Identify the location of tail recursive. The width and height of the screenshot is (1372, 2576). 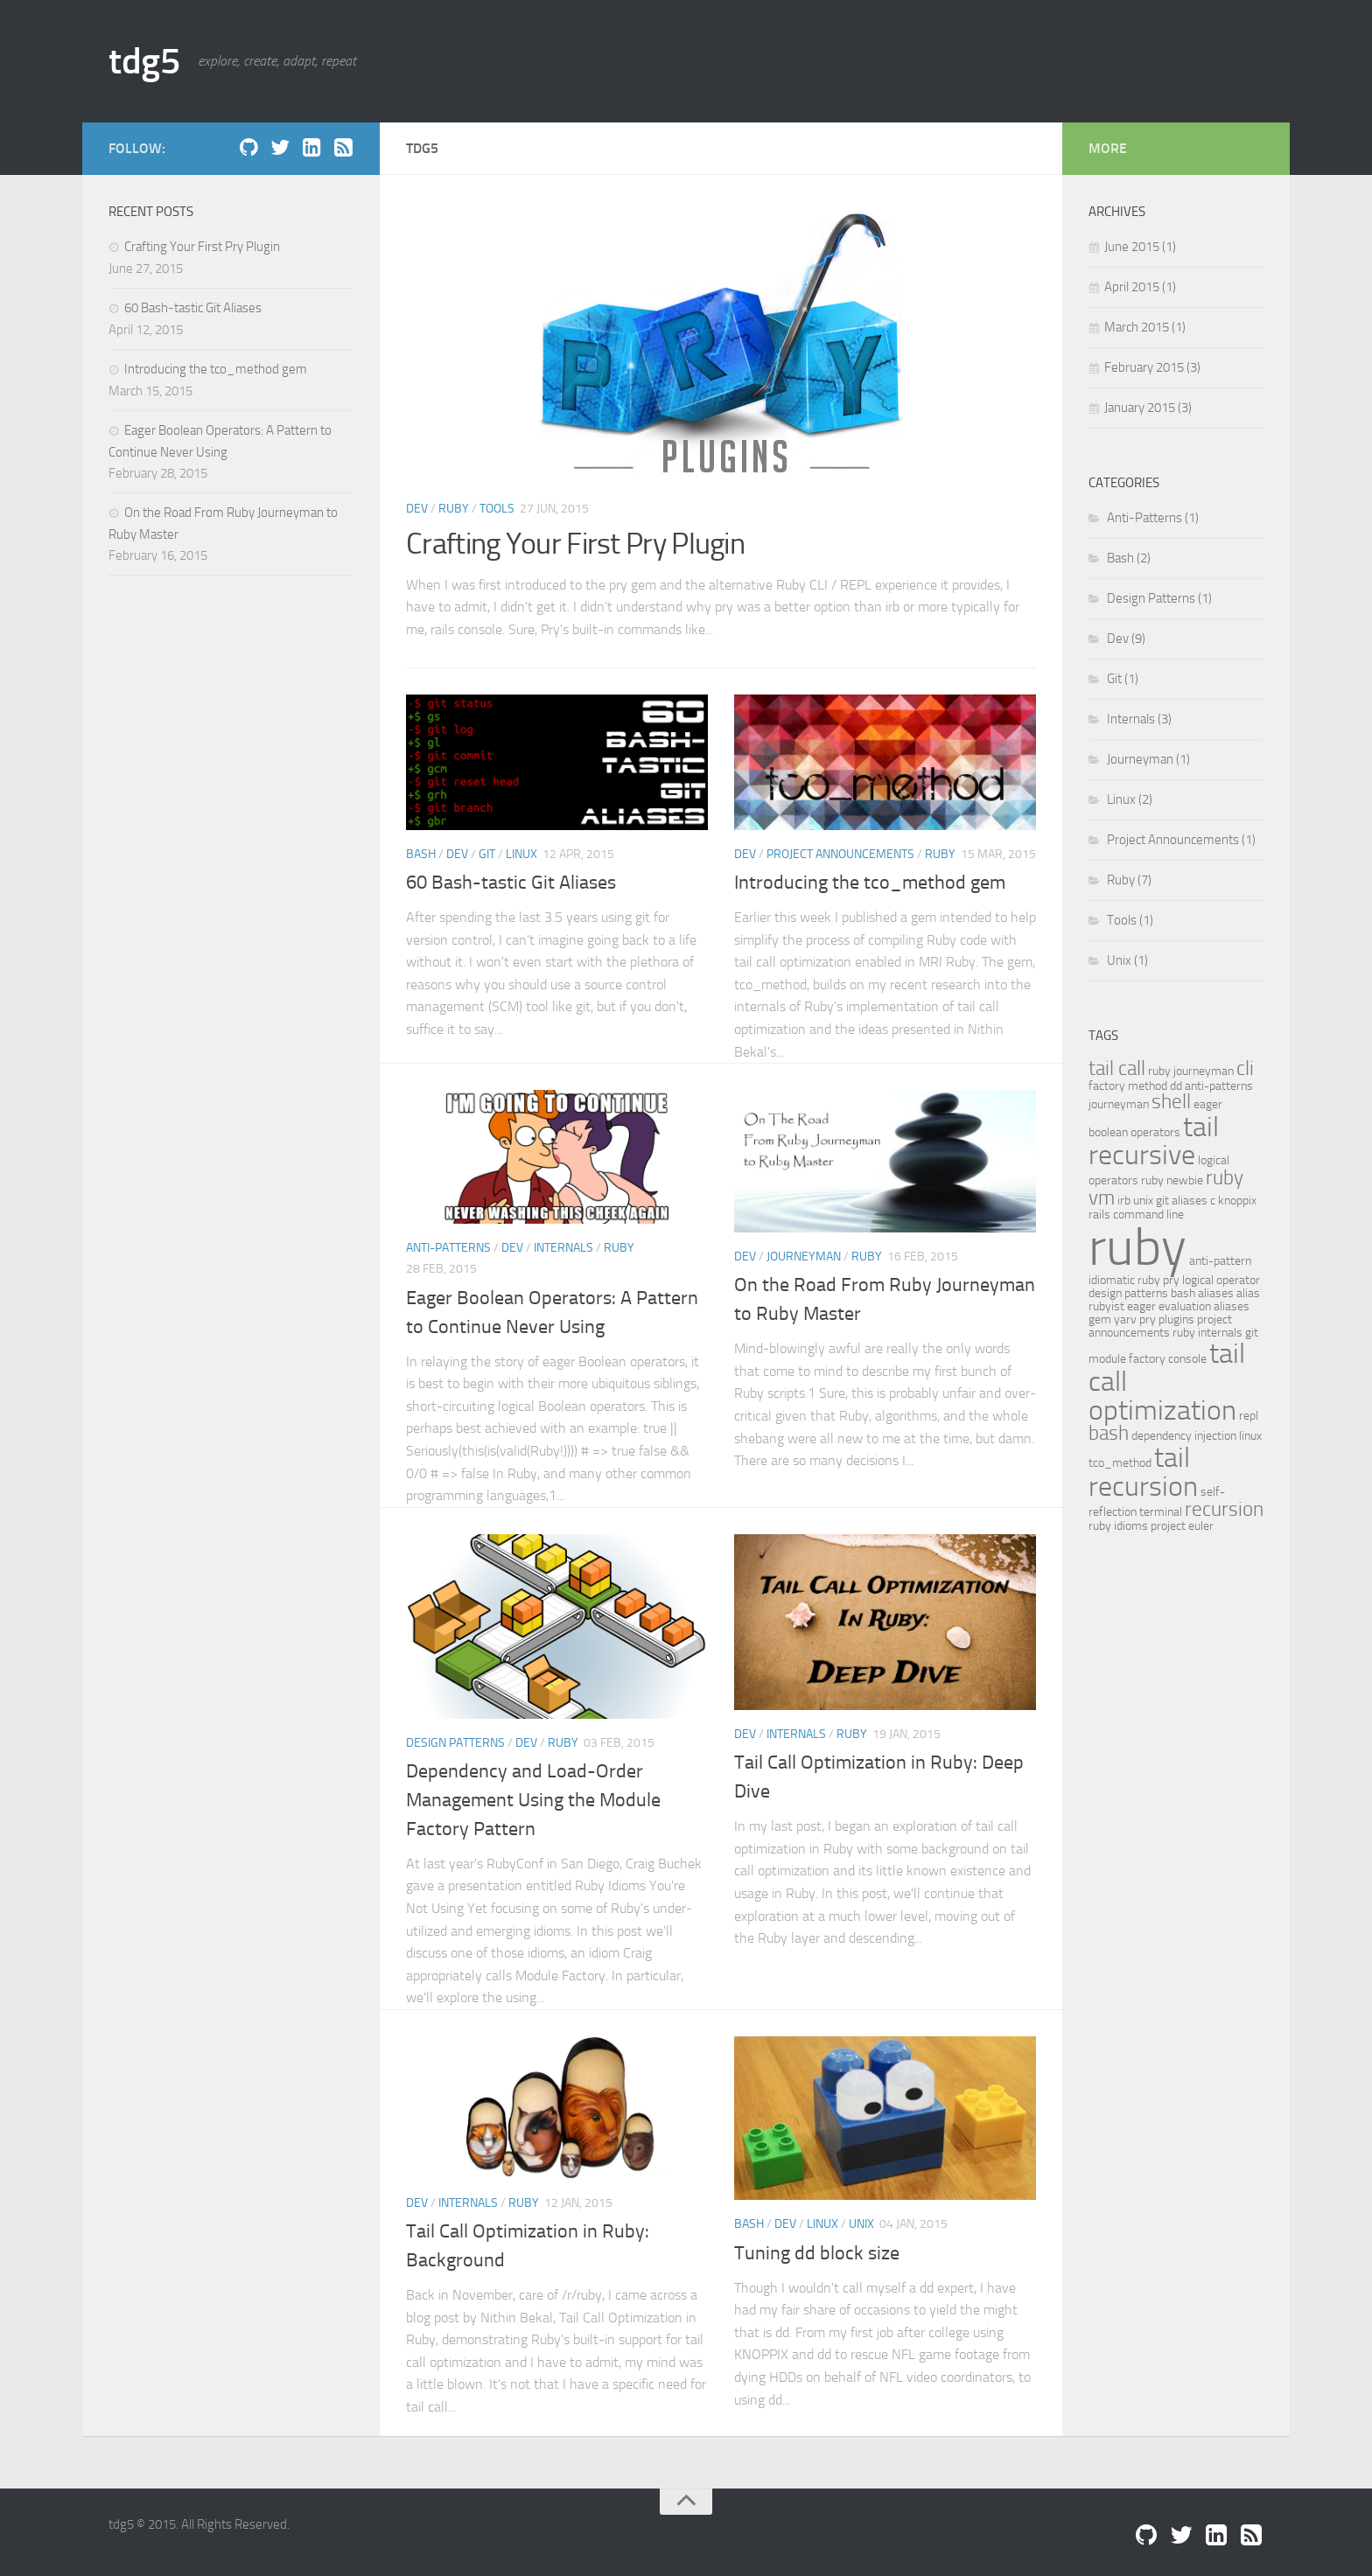
(1153, 1140).